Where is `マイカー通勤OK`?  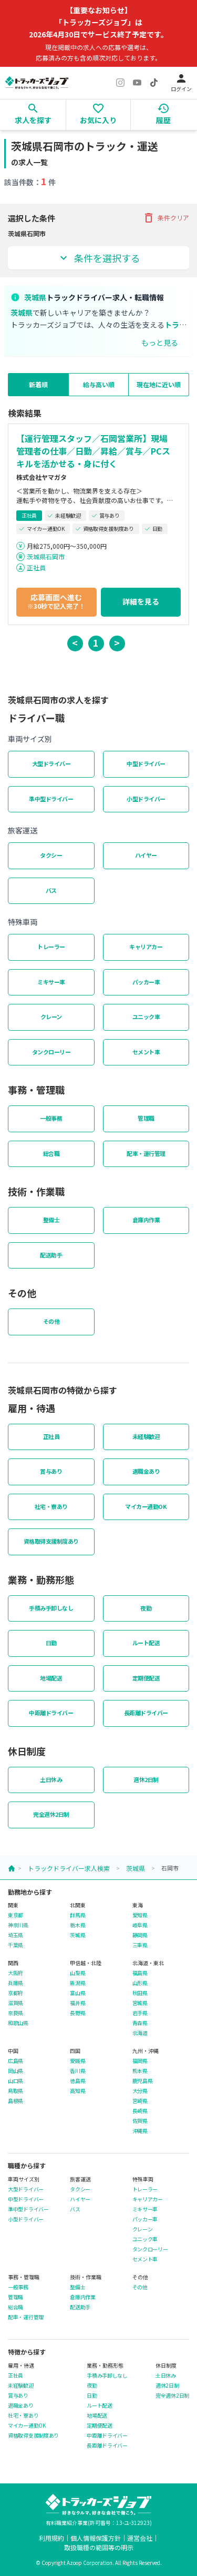 マイカー通勤OK is located at coordinates (146, 1506).